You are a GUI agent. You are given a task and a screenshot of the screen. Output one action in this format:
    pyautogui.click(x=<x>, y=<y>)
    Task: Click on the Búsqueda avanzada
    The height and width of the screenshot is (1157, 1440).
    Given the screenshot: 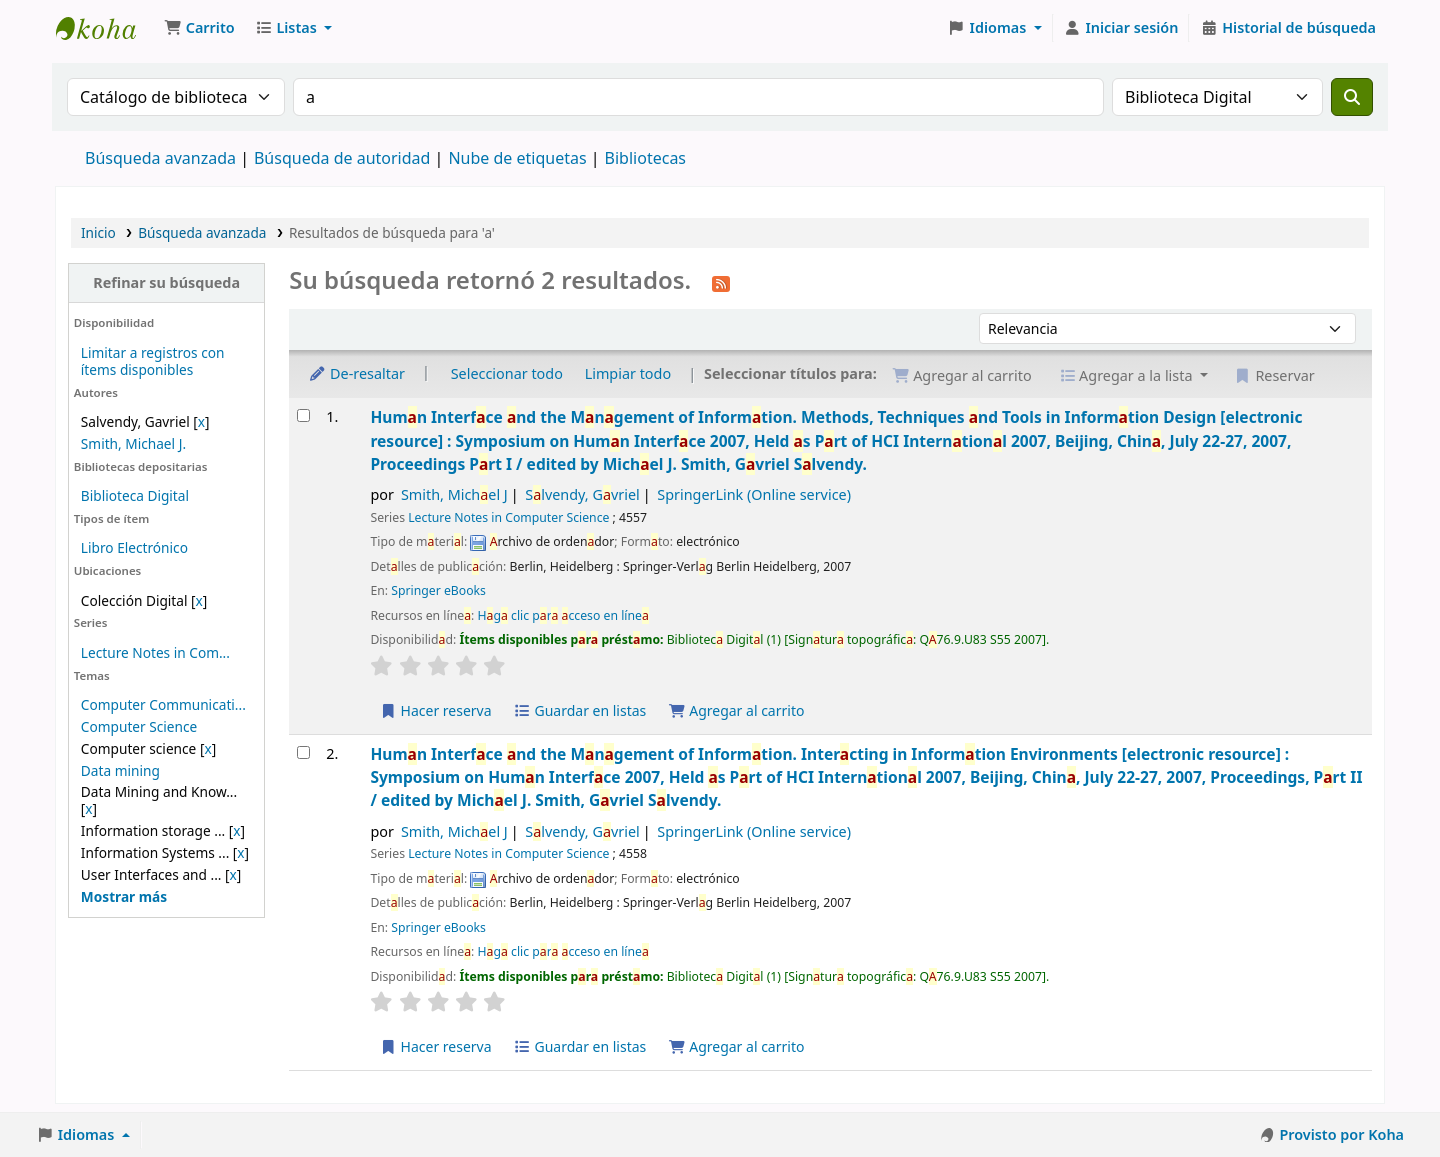 What is the action you would take?
    pyautogui.click(x=160, y=158)
    